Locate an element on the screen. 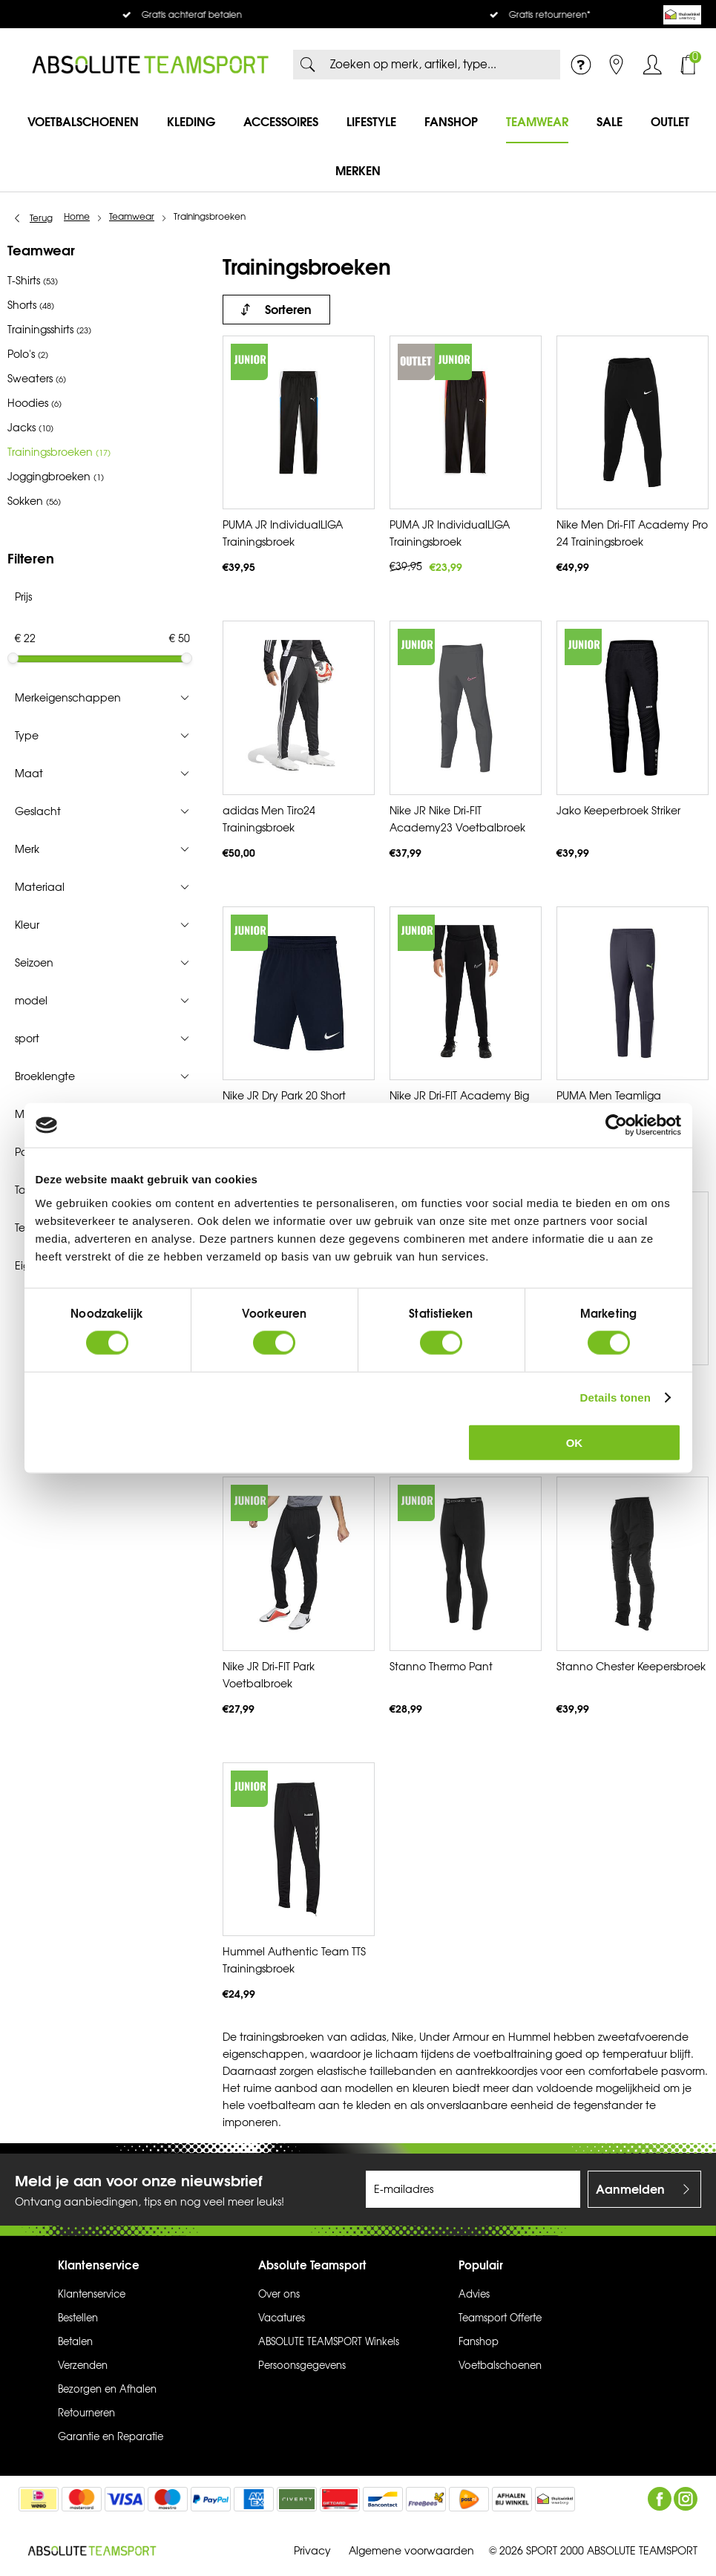 Image resolution: width=716 pixels, height=2576 pixels. Retourneren is located at coordinates (86, 2413).